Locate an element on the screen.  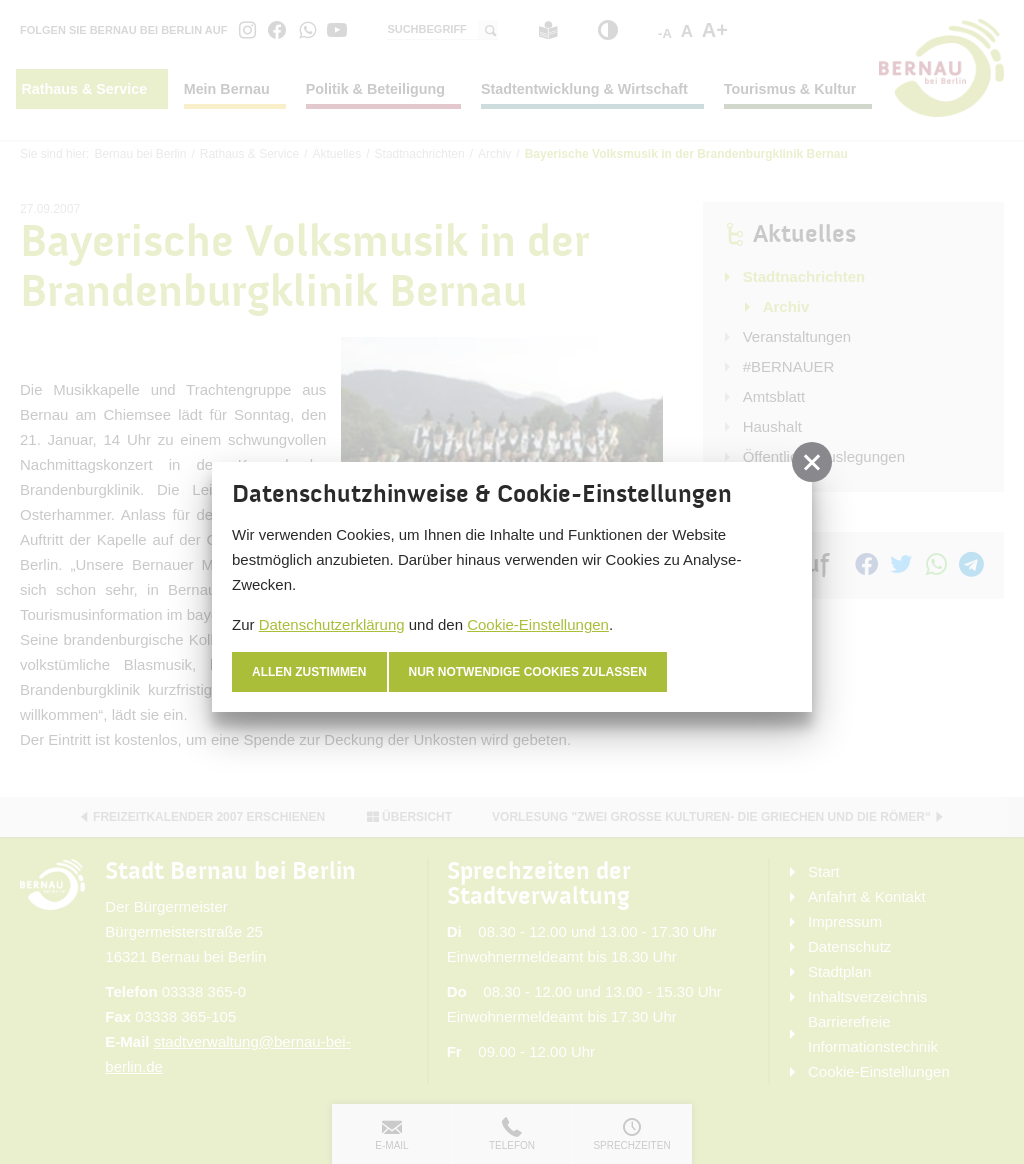
Datenschutzerklärung is located at coordinates (332, 624).